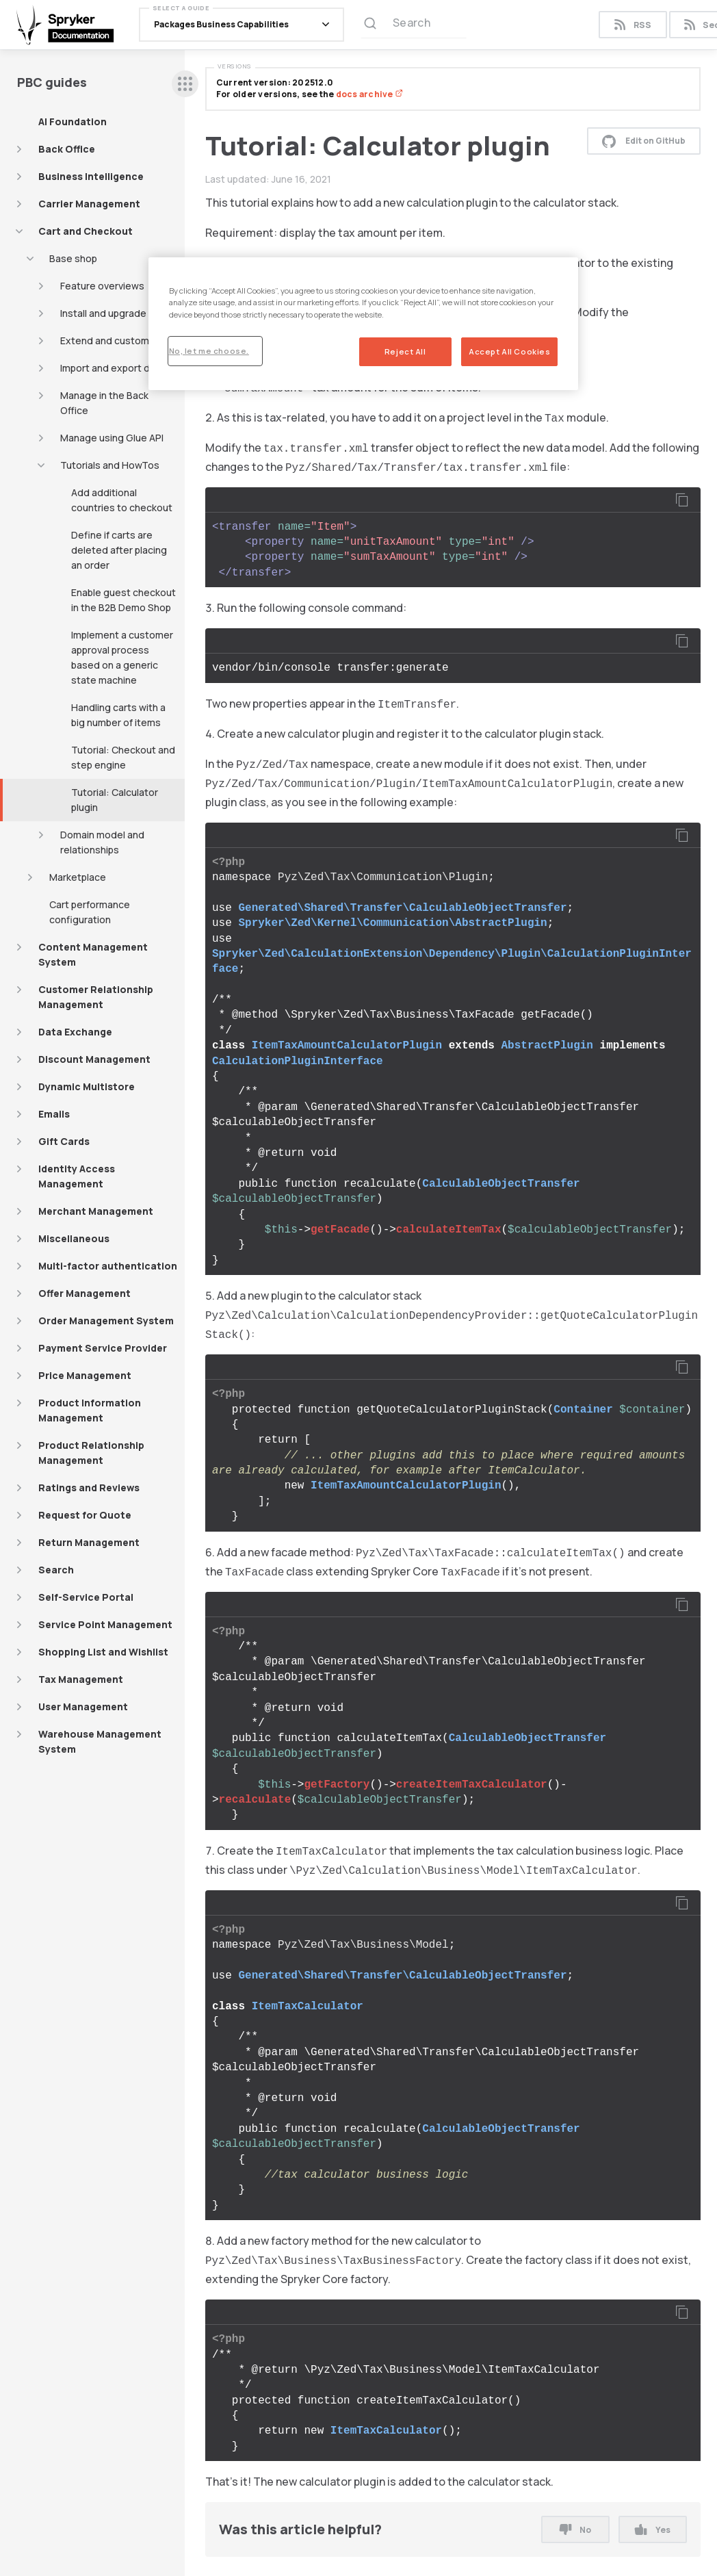  I want to click on Self-Service Portal, so click(85, 1596).